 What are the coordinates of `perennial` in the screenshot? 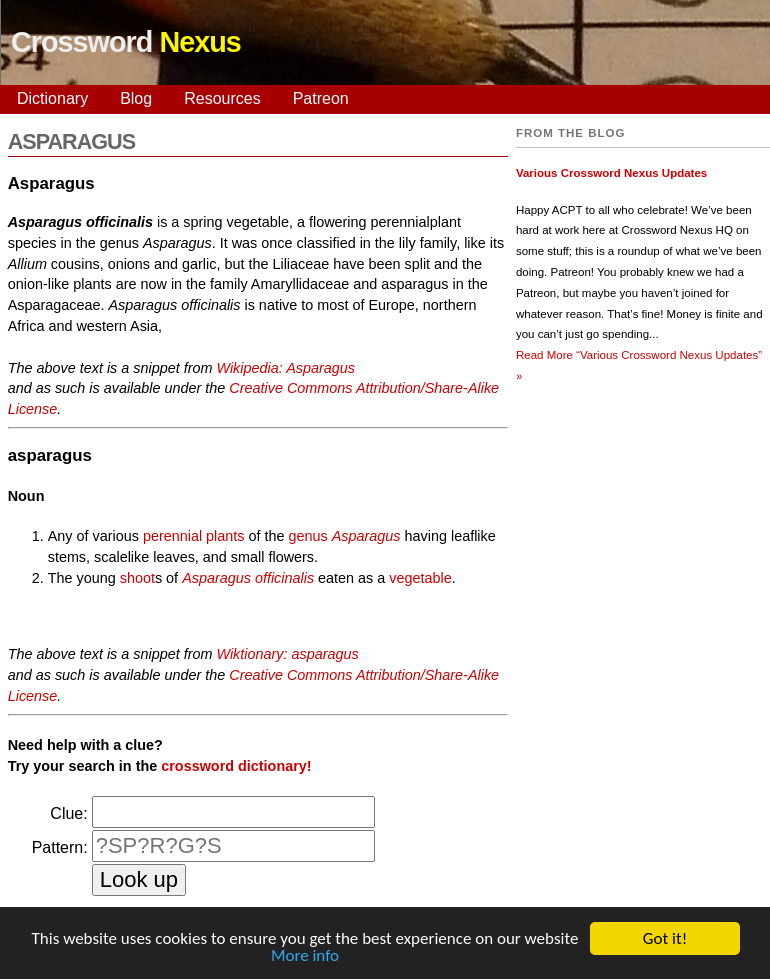 It's located at (172, 536).